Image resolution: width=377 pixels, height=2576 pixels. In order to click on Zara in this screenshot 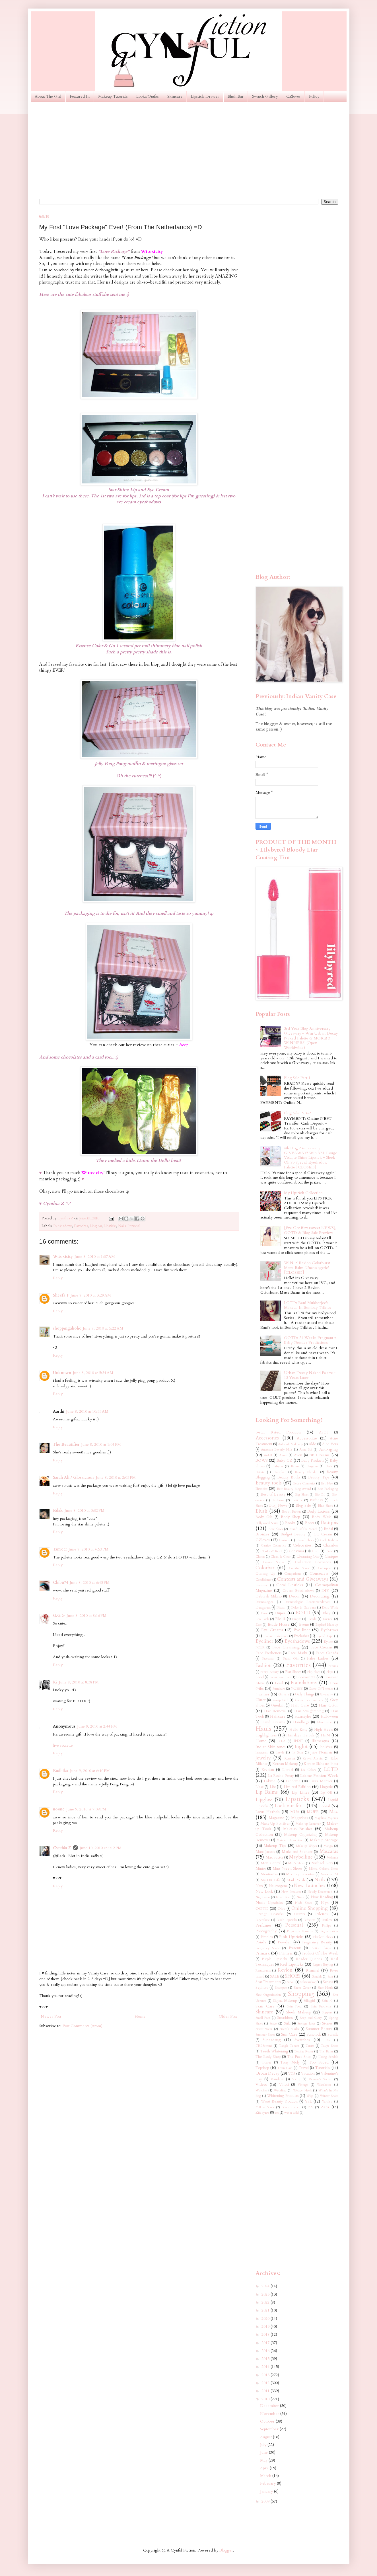, I will do `click(325, 2107)`.